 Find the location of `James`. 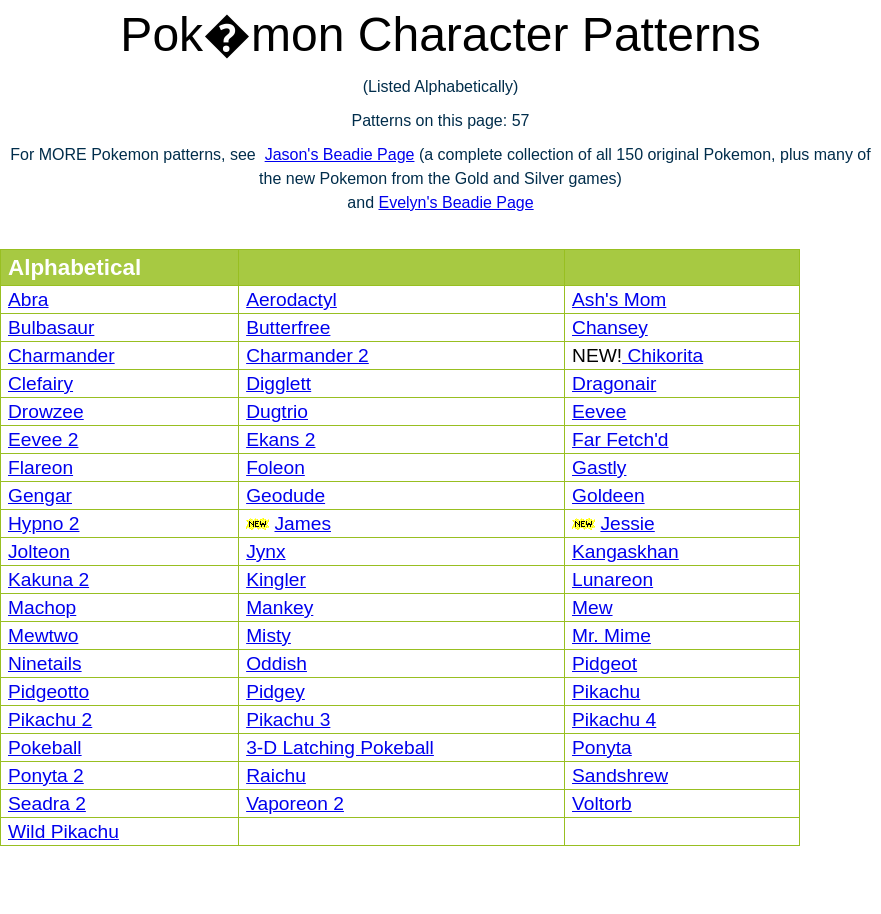

James is located at coordinates (302, 523).